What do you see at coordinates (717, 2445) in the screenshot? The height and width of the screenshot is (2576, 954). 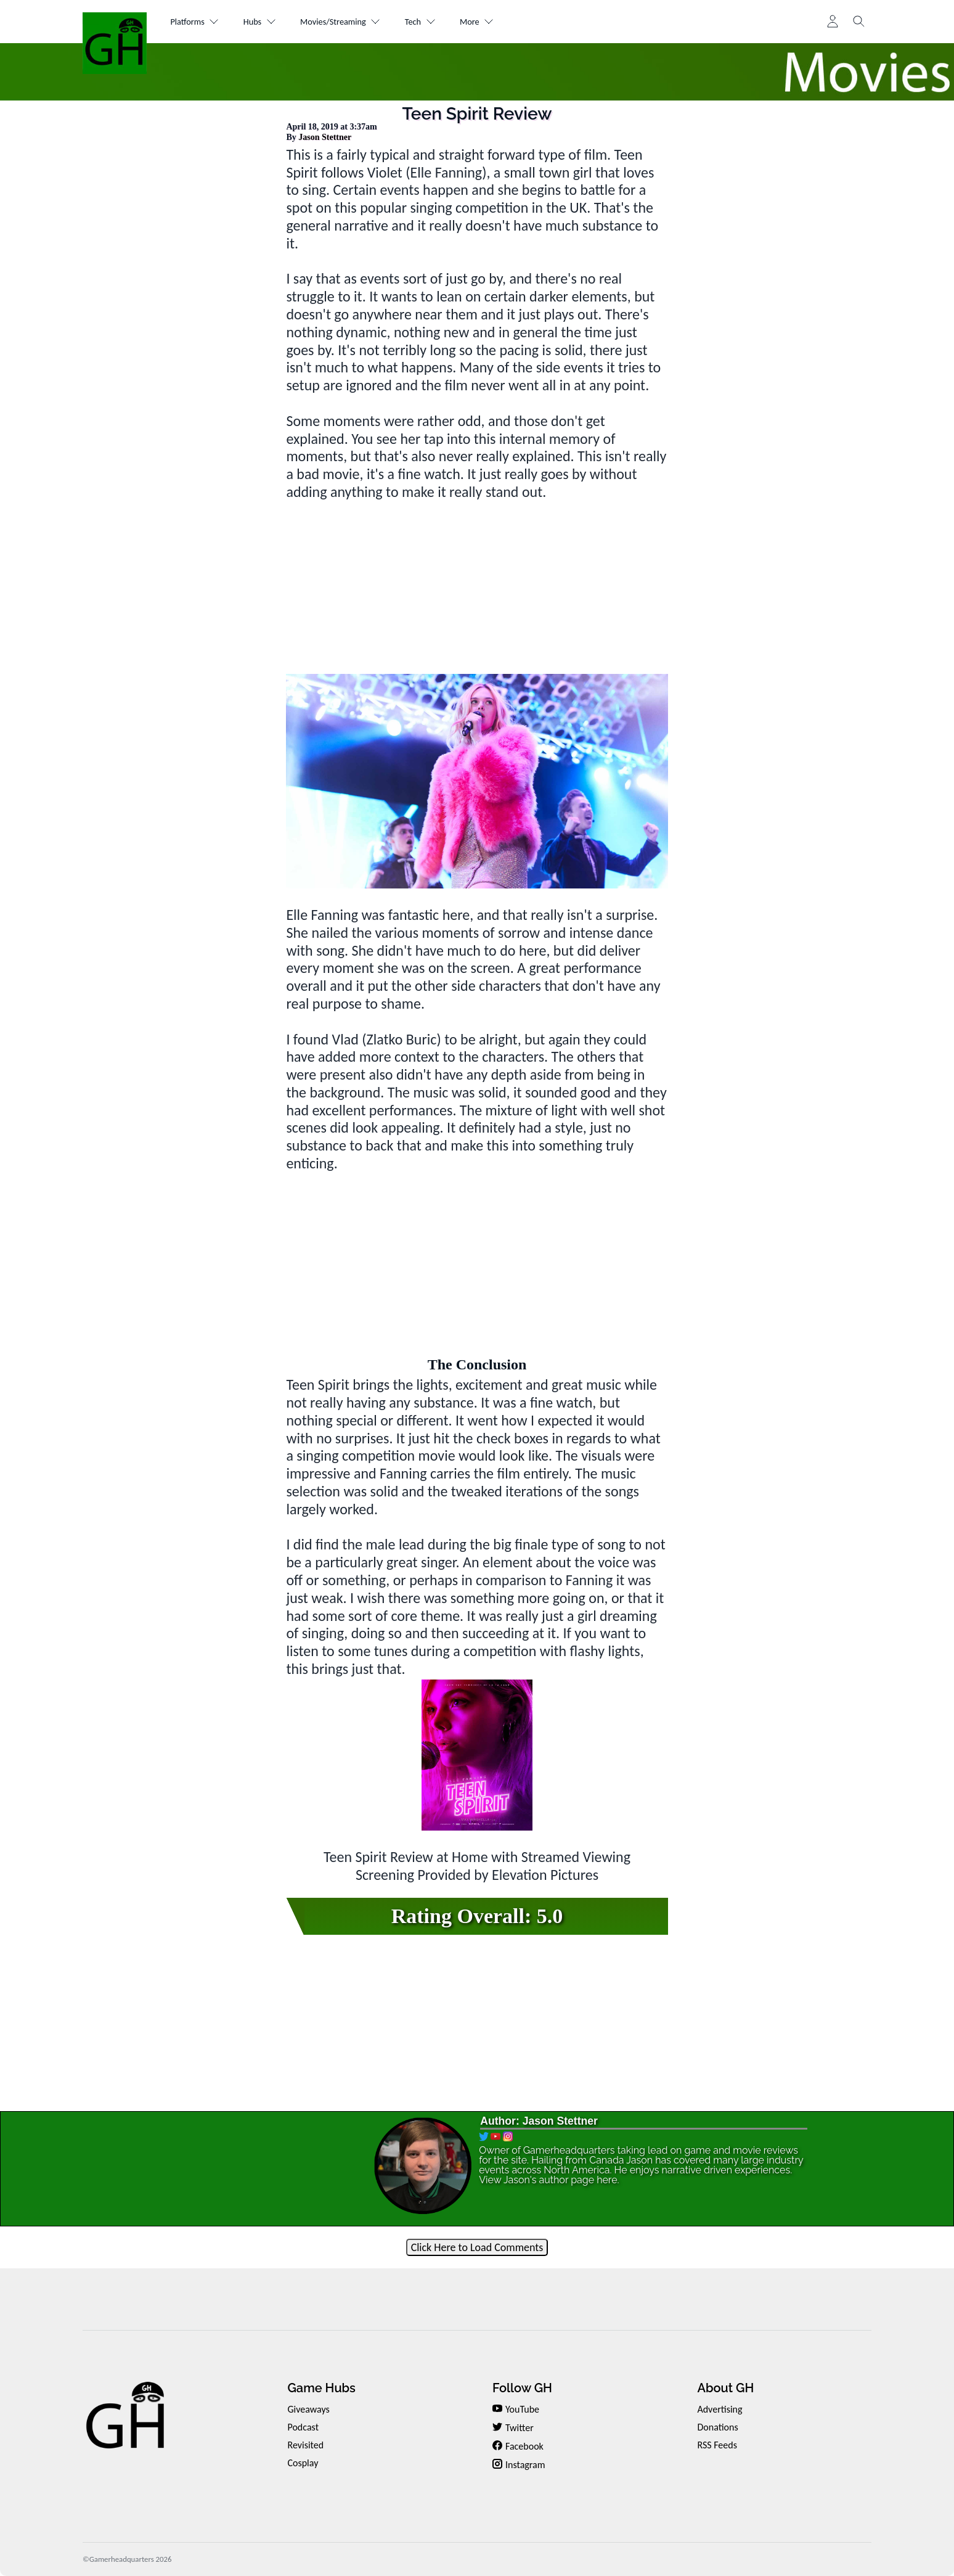 I see `RSS Feeds` at bounding box center [717, 2445].